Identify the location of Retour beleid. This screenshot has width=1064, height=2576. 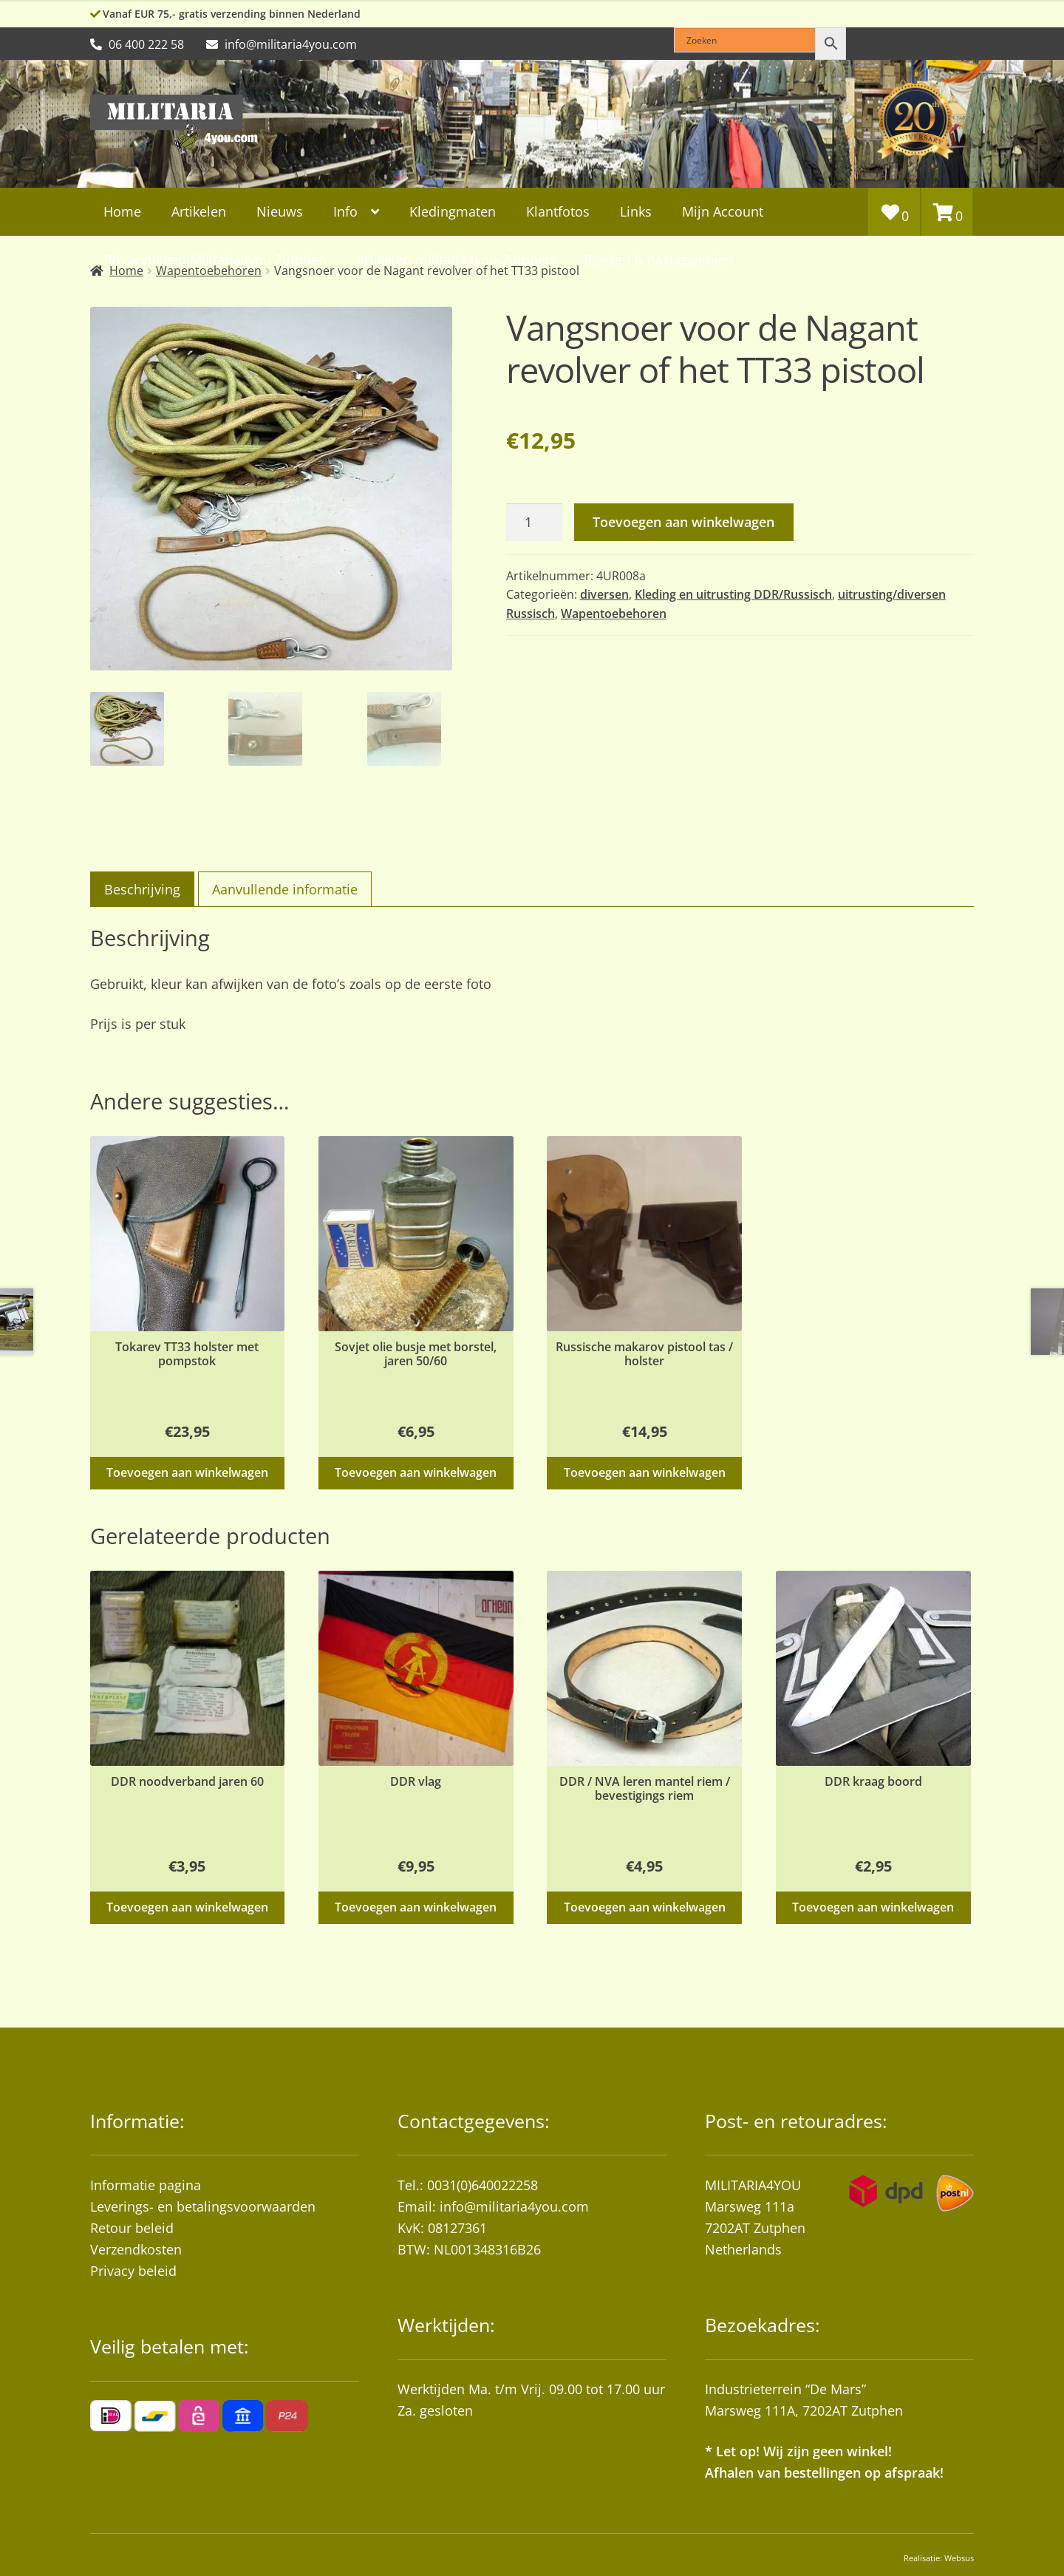
(132, 2228).